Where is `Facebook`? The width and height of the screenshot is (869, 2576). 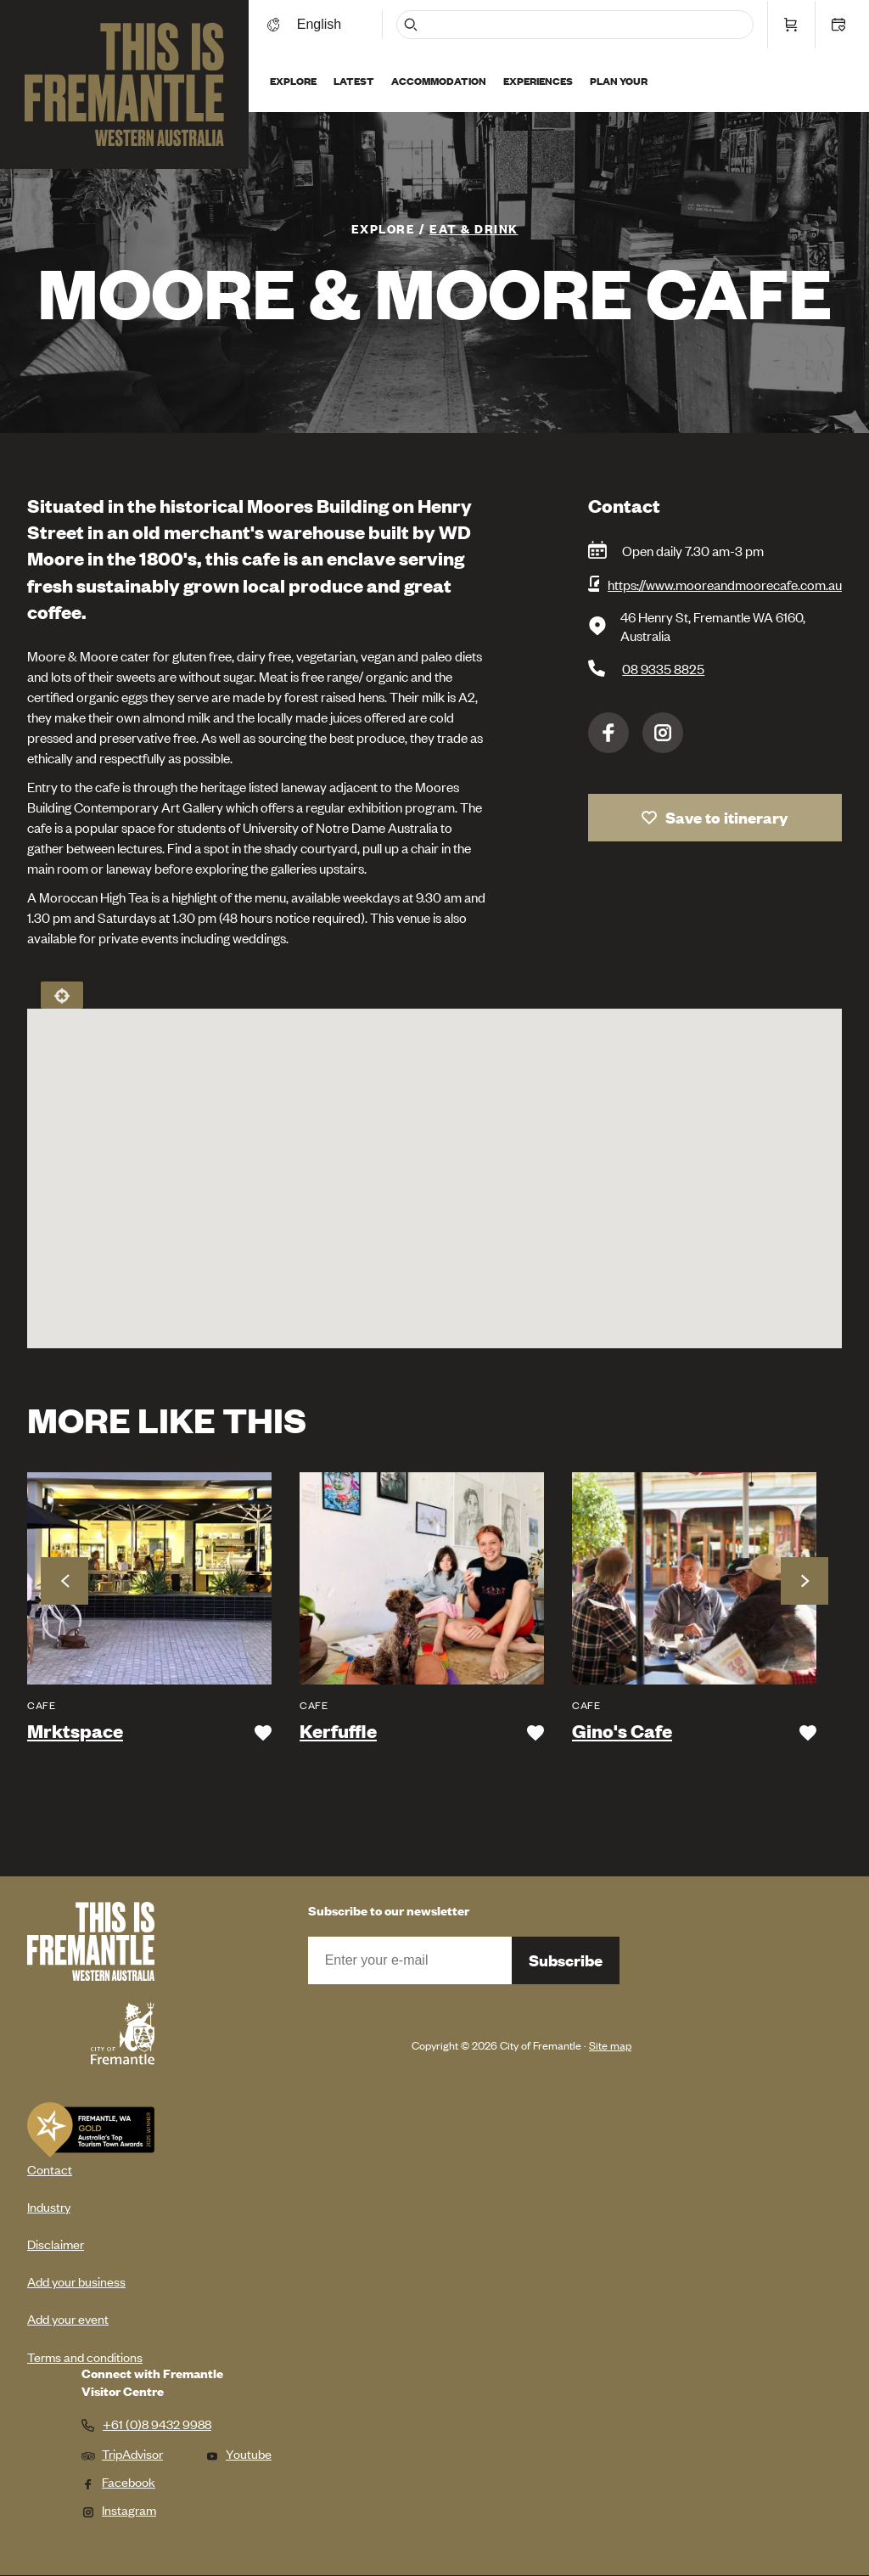 Facebook is located at coordinates (608, 732).